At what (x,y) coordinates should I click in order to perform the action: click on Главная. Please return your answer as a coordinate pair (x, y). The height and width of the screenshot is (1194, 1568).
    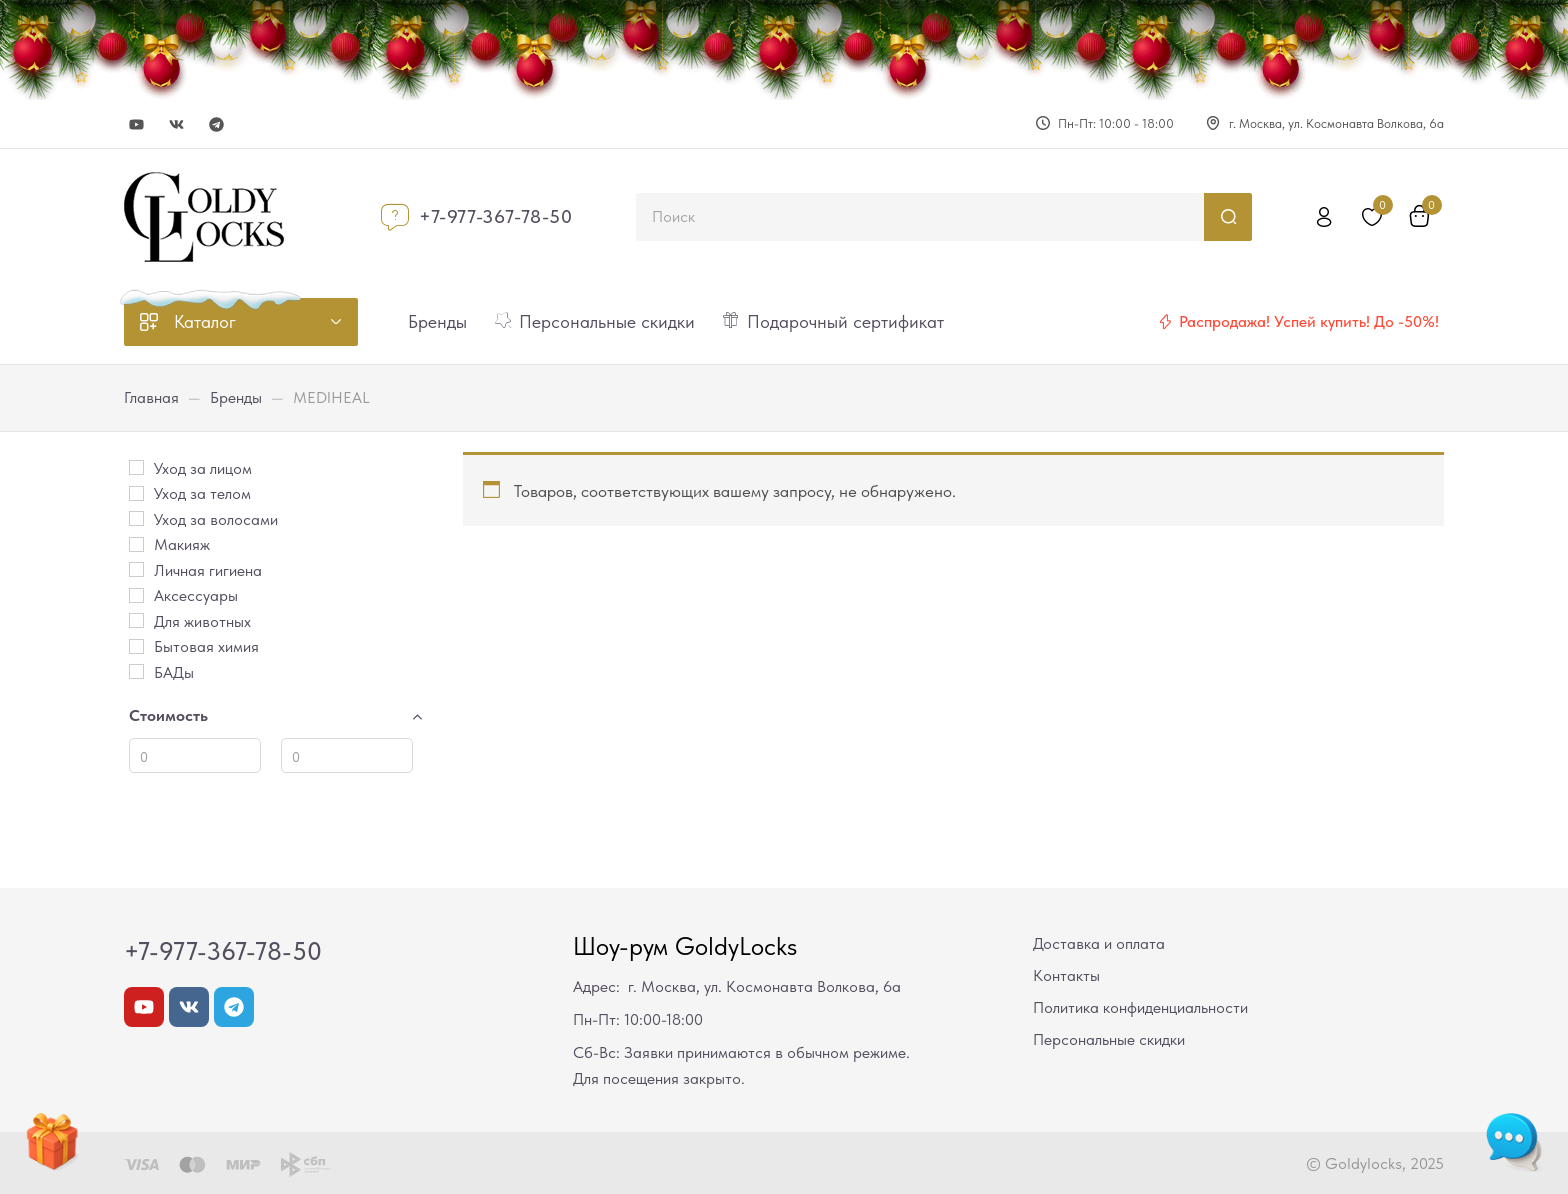
    Looking at the image, I should click on (151, 397).